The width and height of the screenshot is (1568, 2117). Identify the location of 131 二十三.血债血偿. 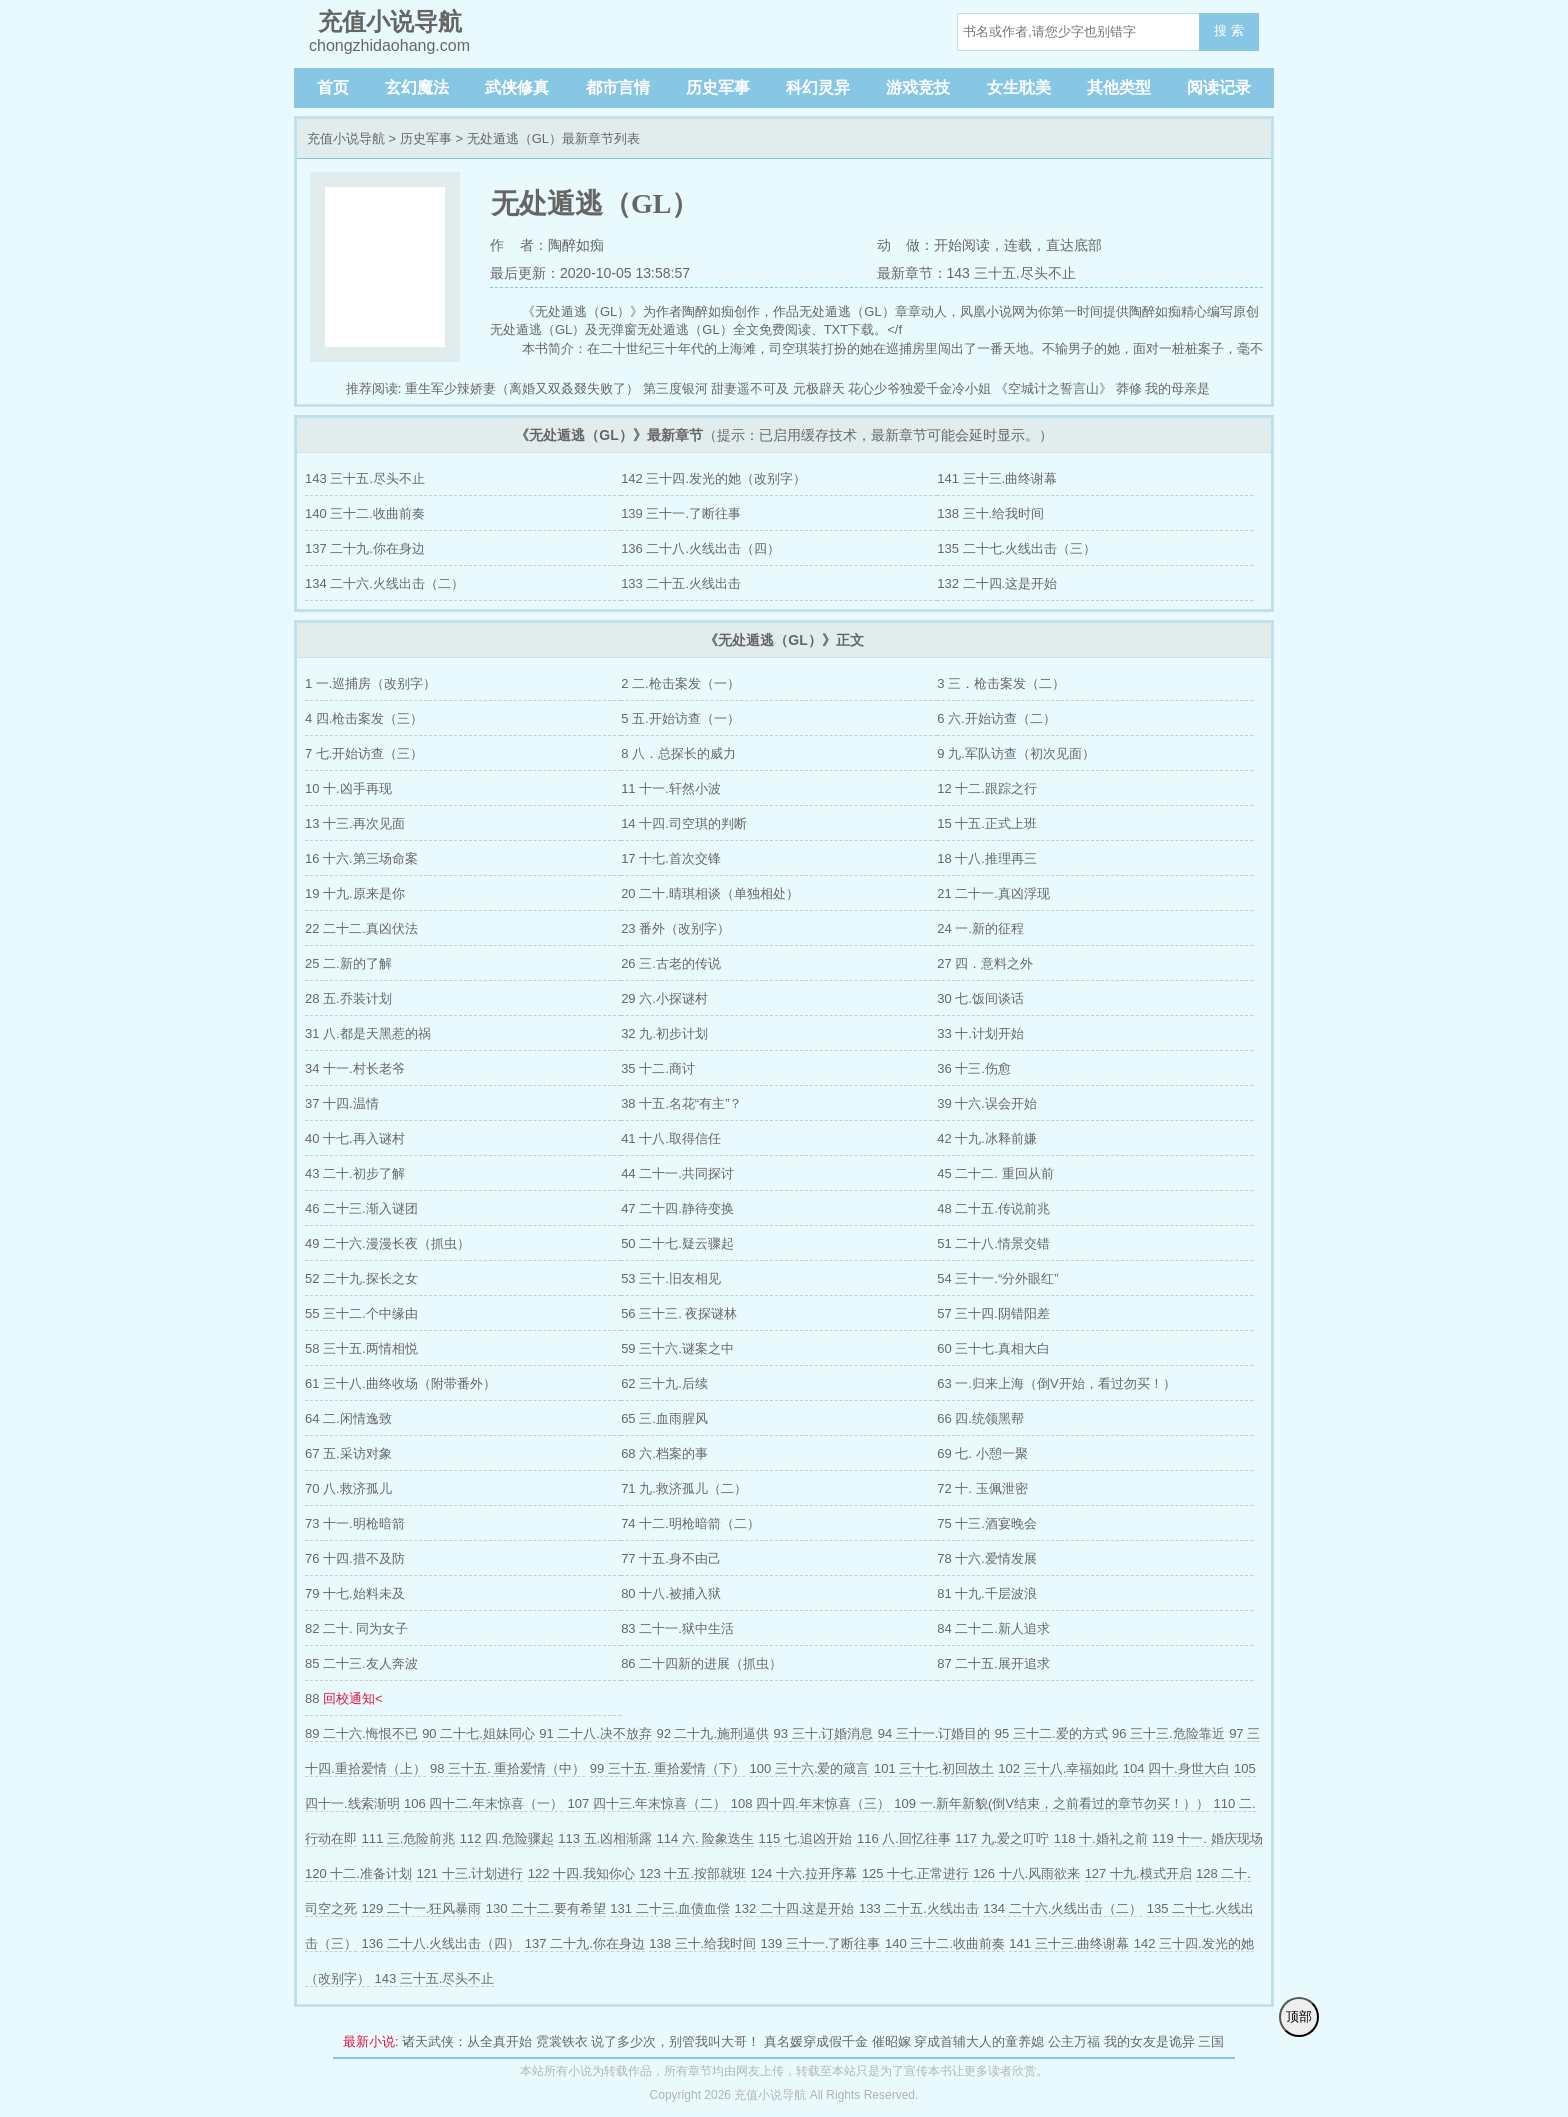
(670, 1908).